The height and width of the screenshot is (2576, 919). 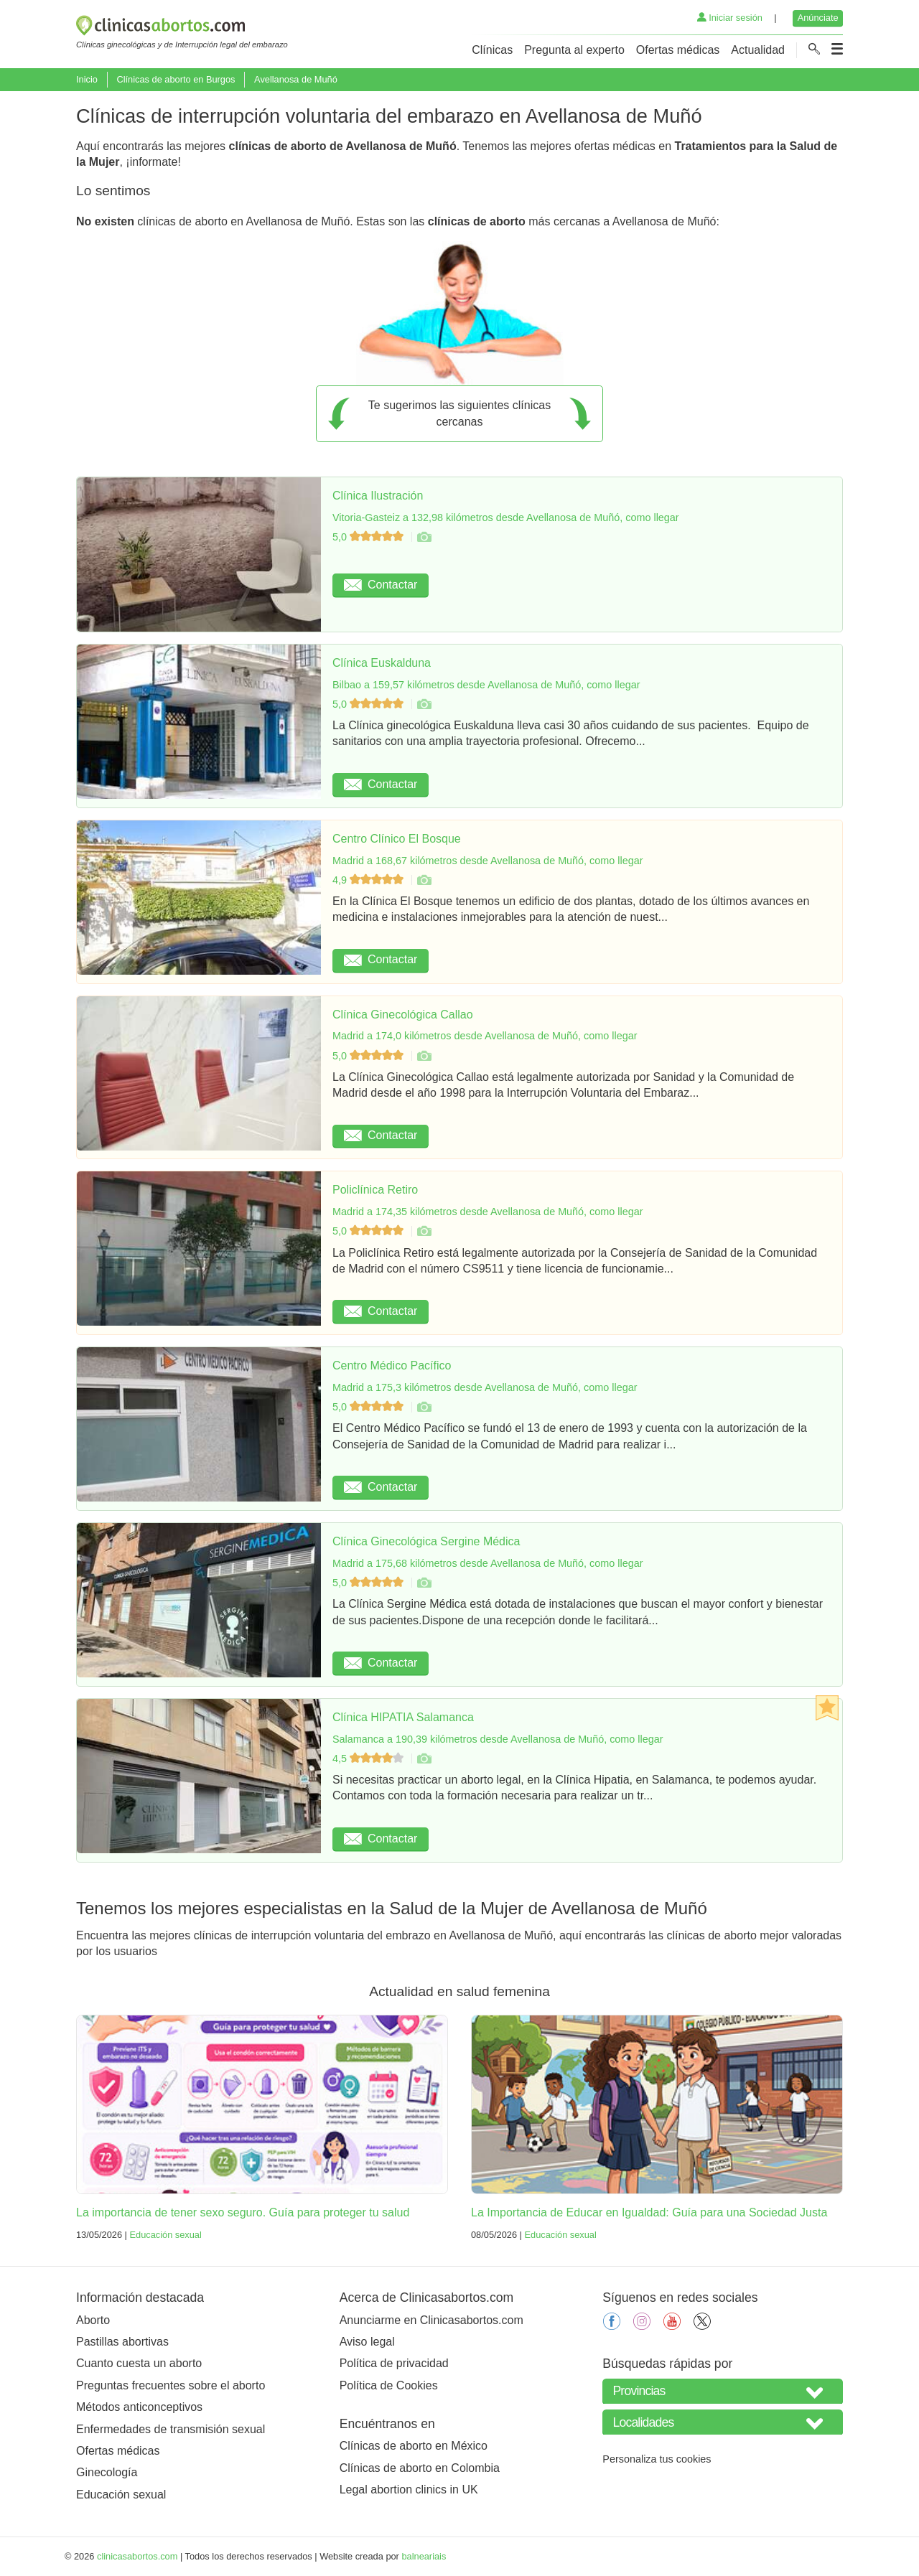 I want to click on Clínica HIPATIA Salamanca, so click(x=403, y=1717).